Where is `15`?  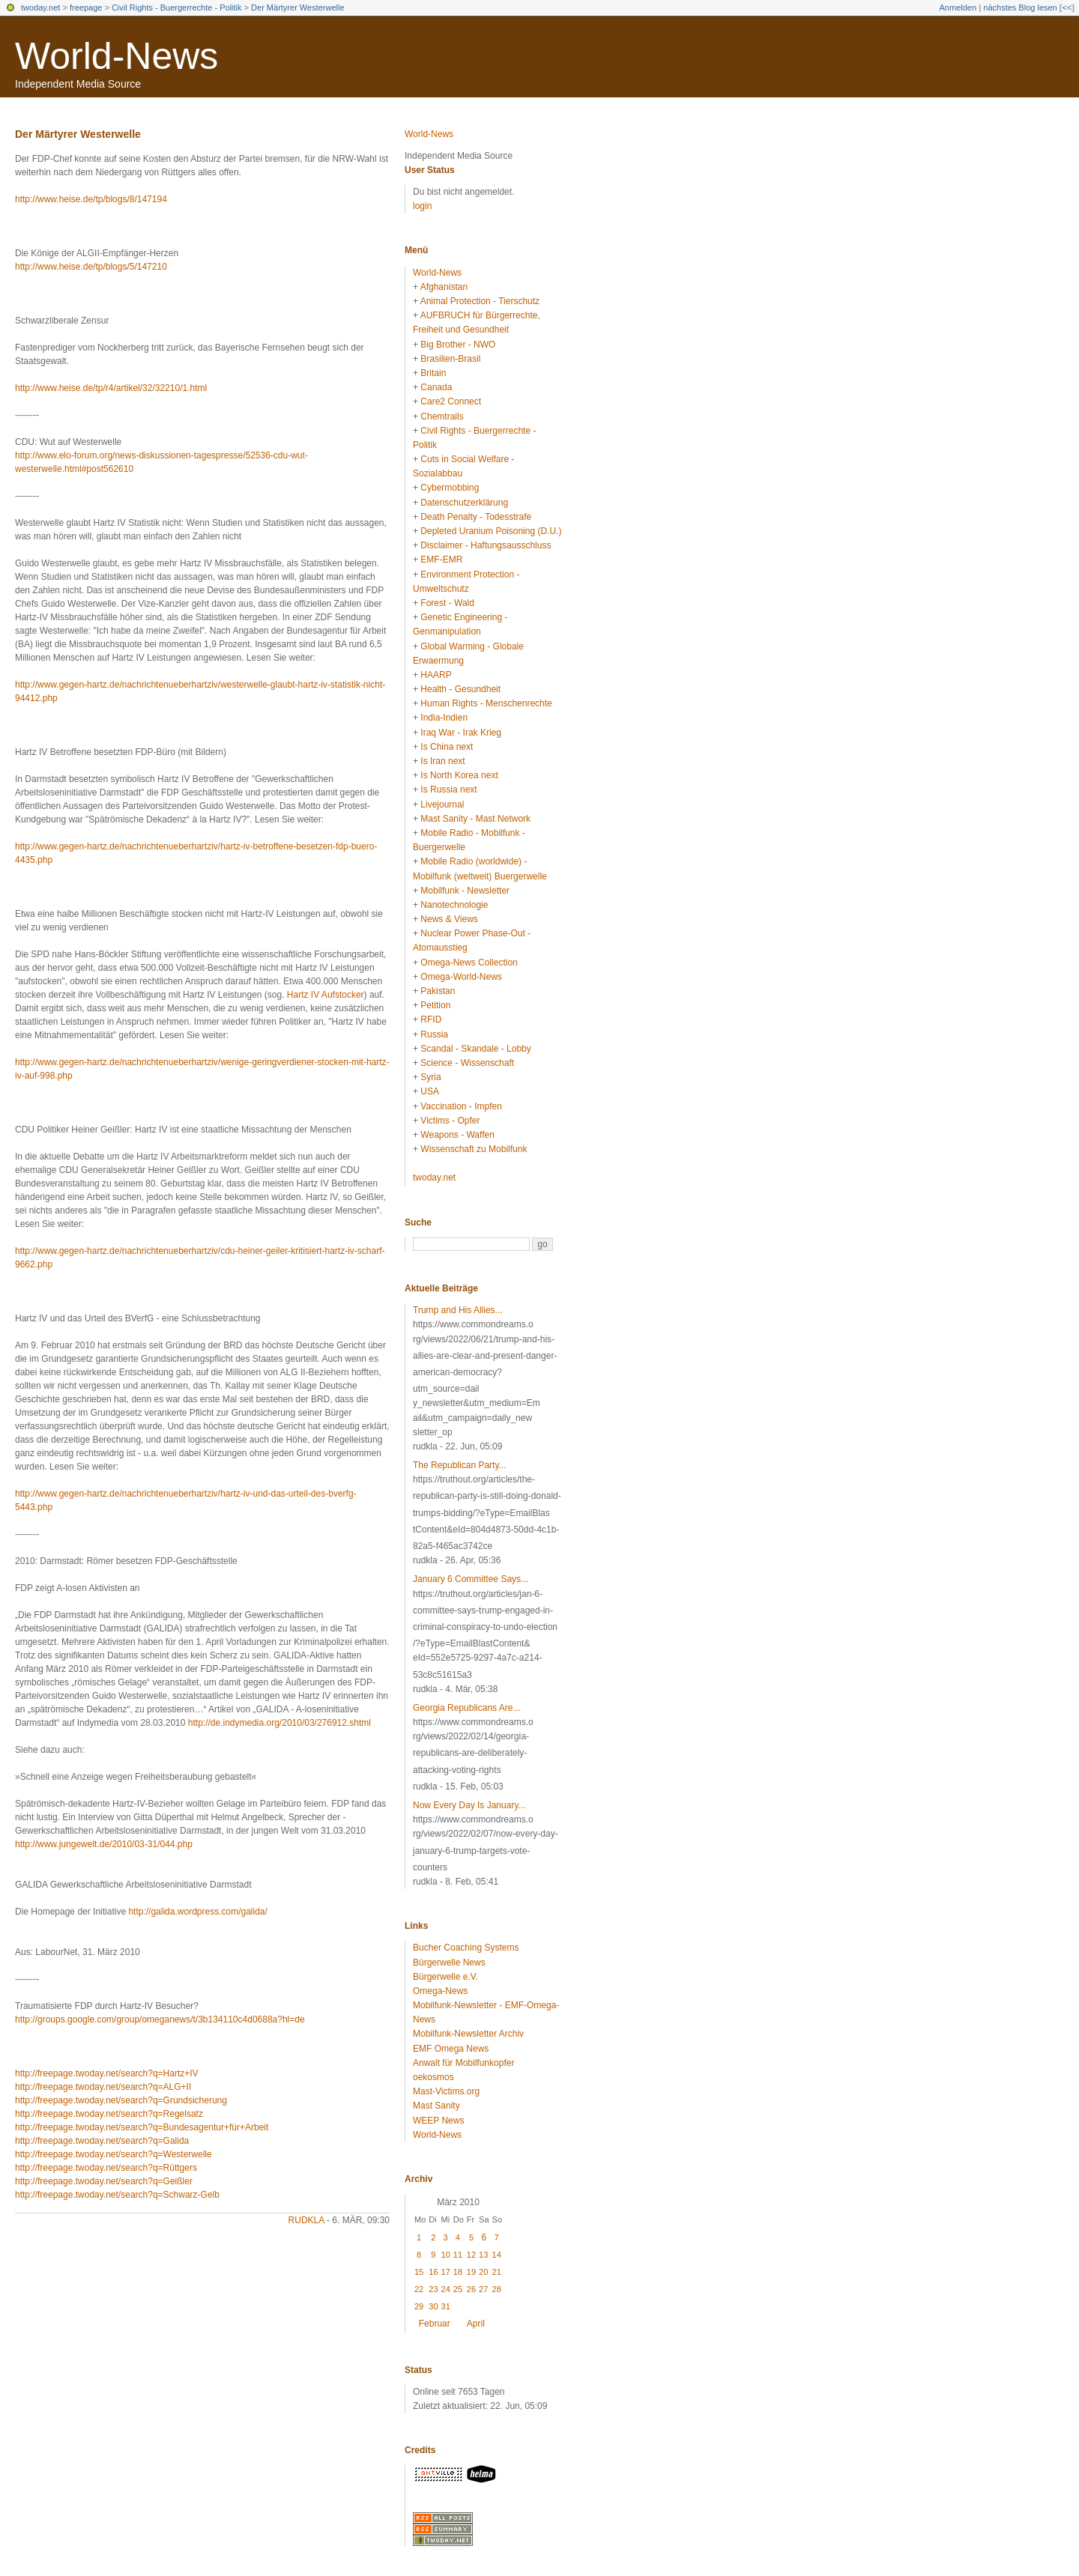 15 is located at coordinates (418, 2271).